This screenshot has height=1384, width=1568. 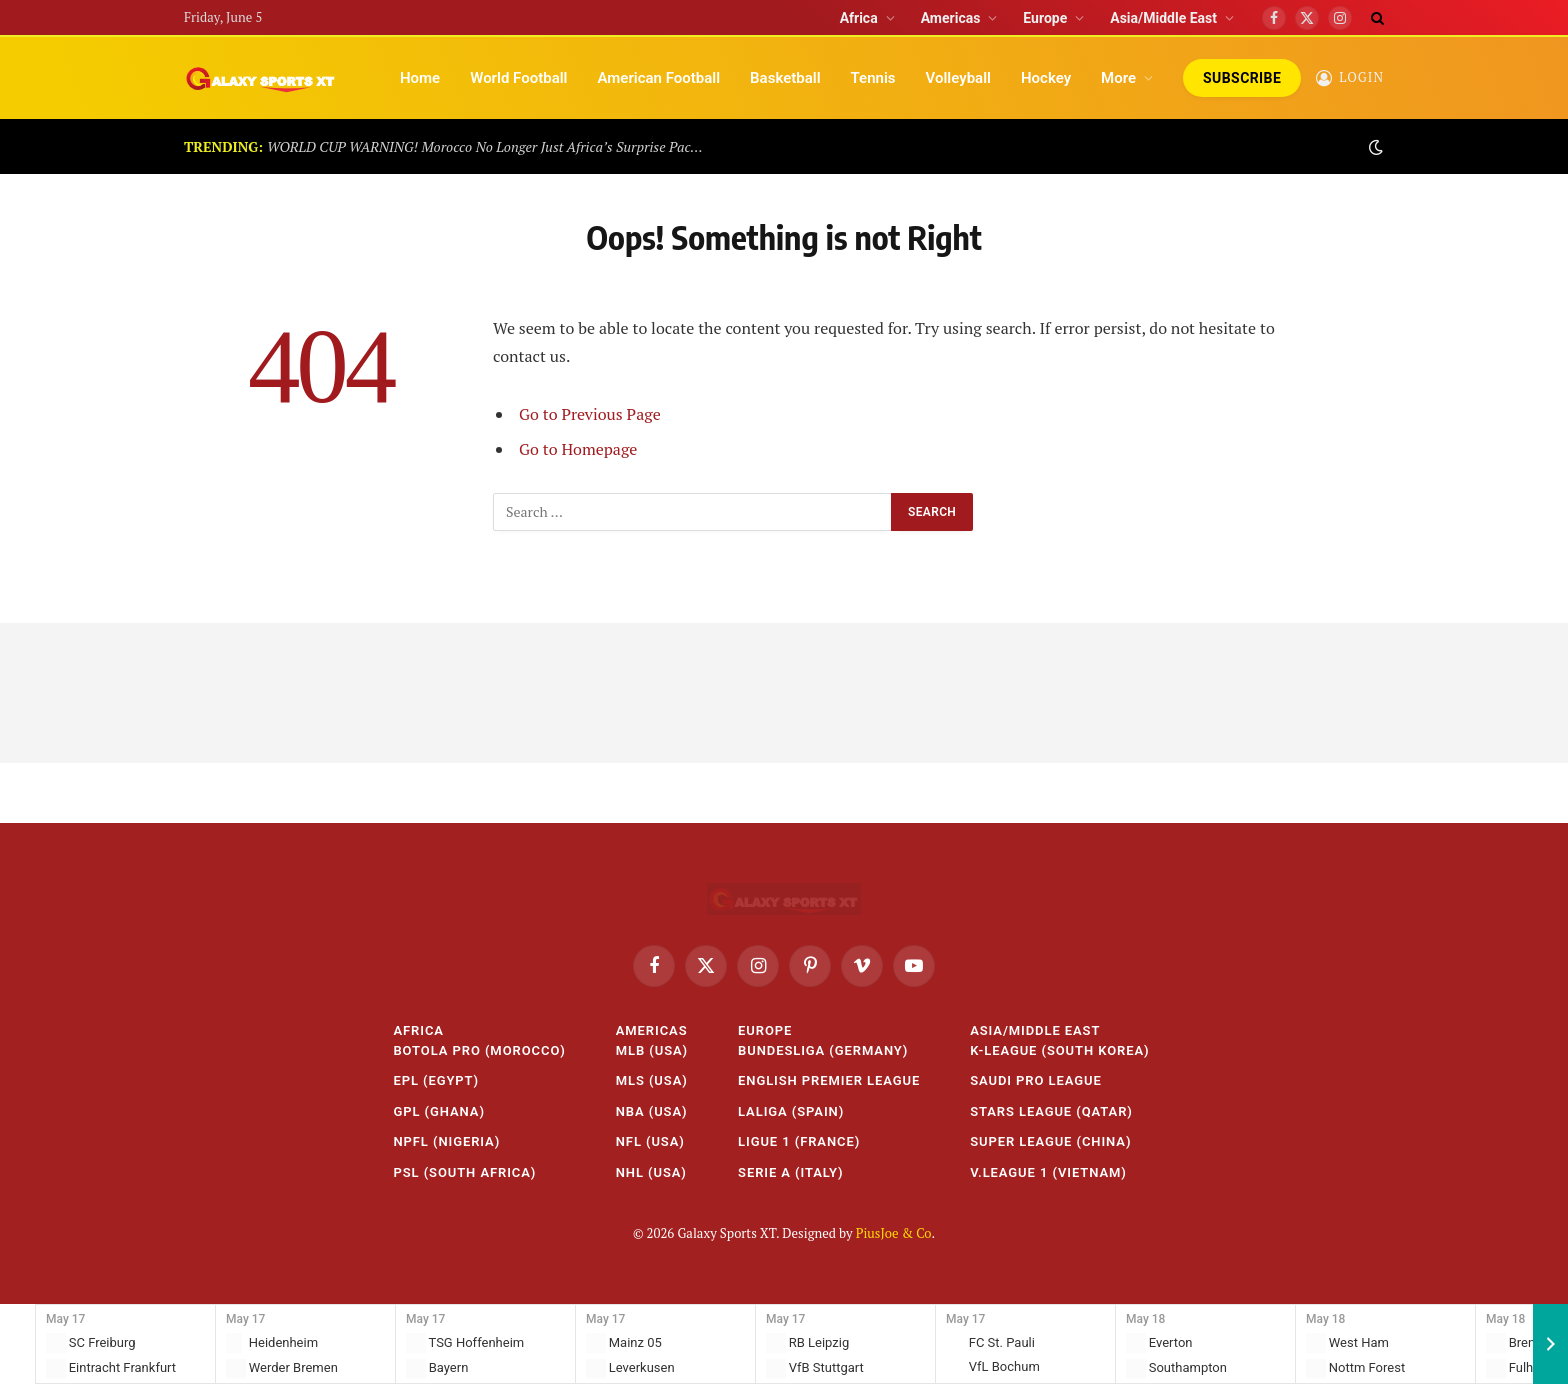 I want to click on NFL (USA), so click(x=650, y=1141).